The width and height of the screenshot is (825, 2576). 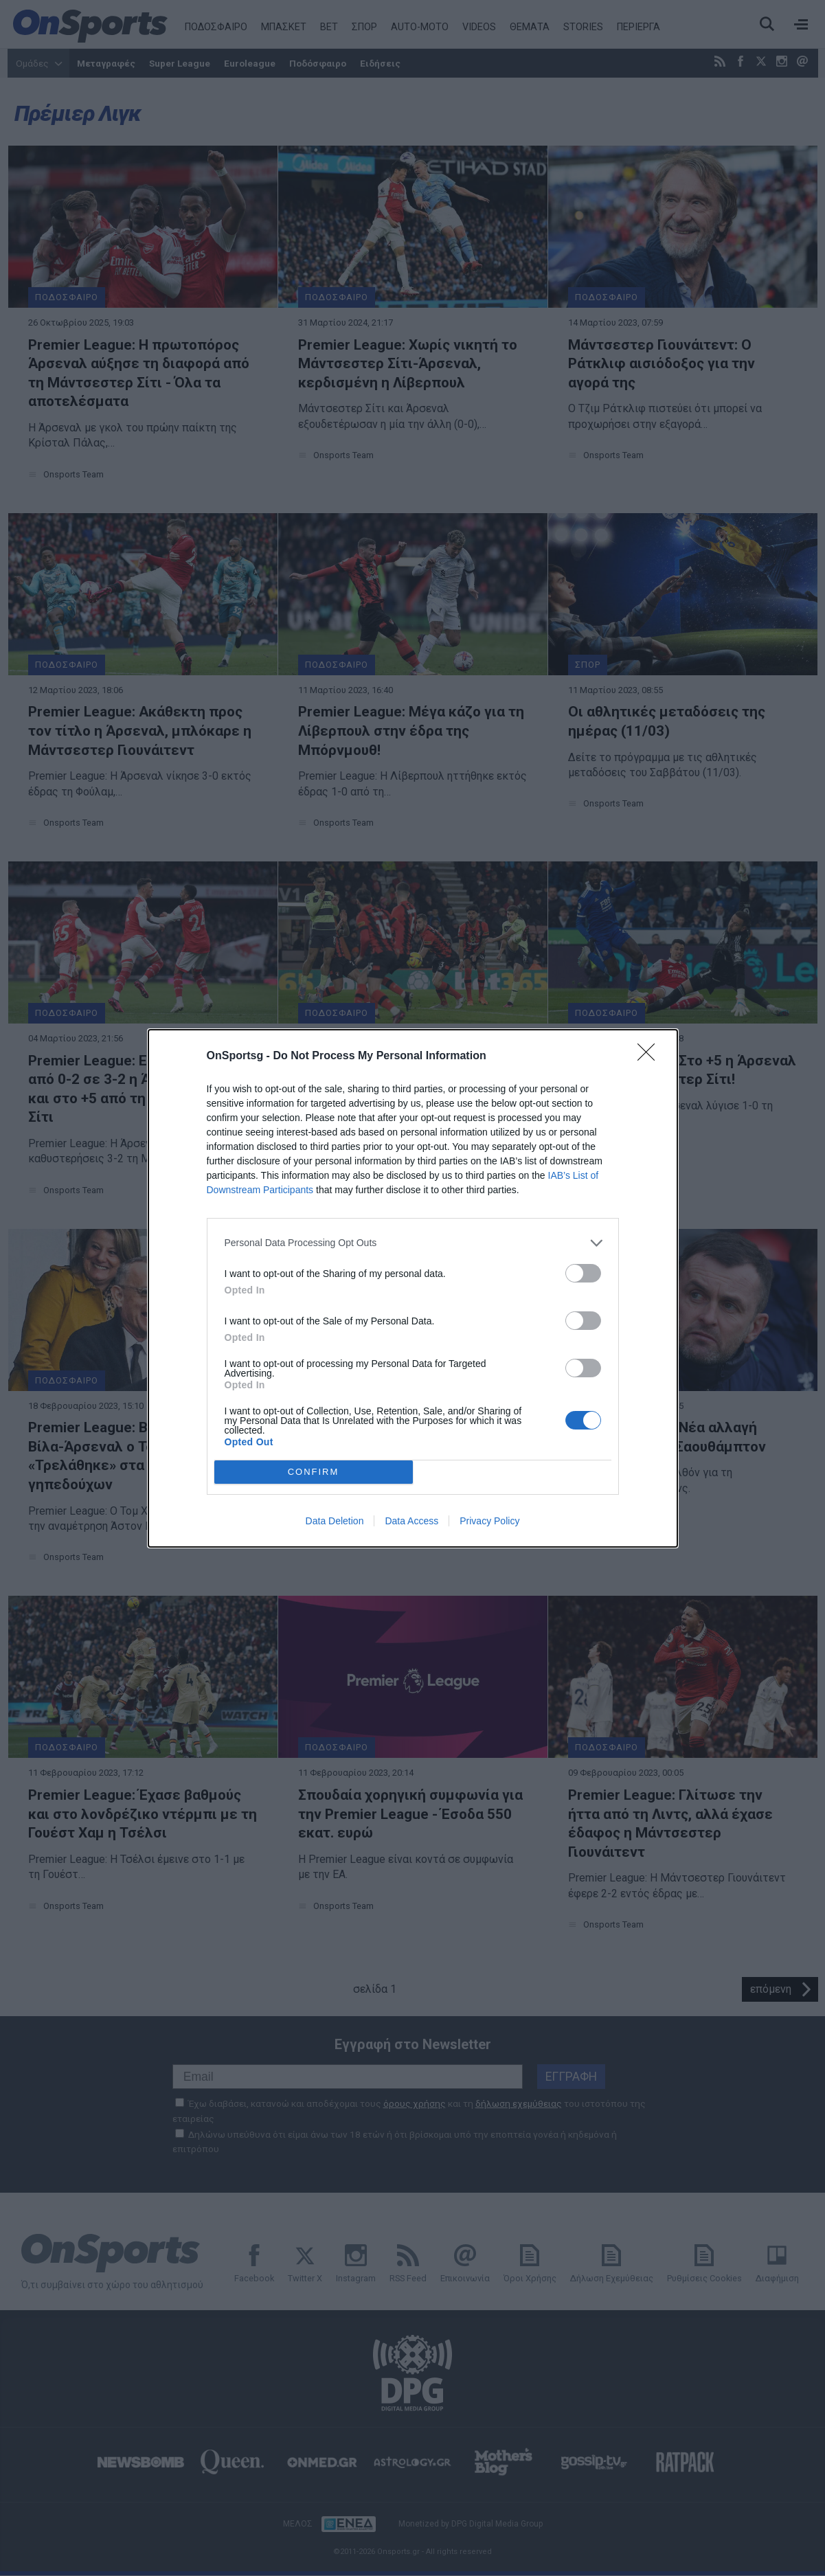 What do you see at coordinates (583, 1273) in the screenshot?
I see `[switch]` at bounding box center [583, 1273].